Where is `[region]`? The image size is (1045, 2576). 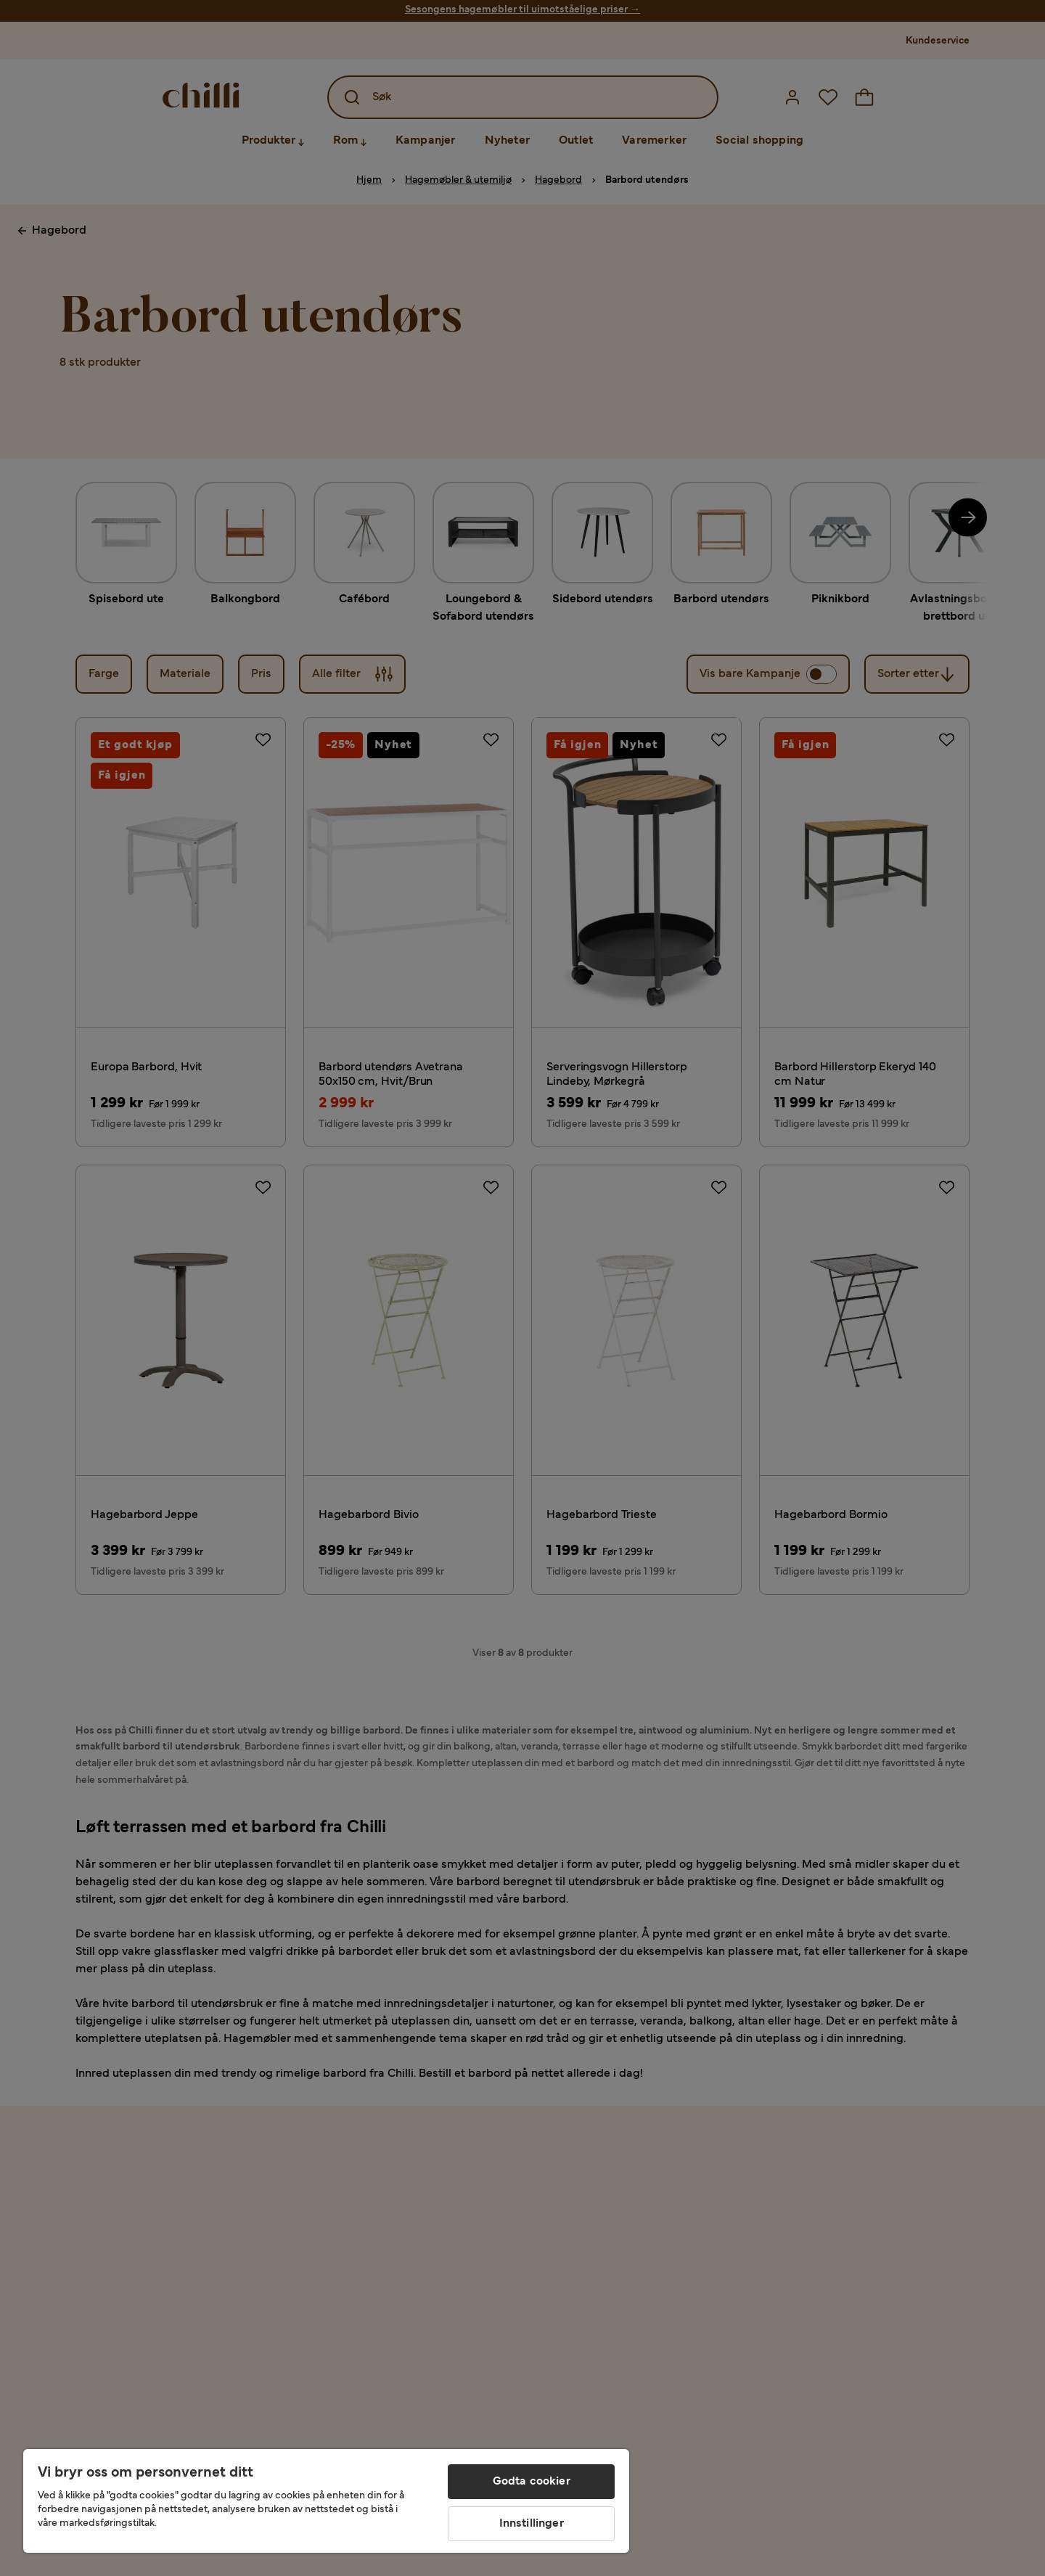 [region] is located at coordinates (326, 2501).